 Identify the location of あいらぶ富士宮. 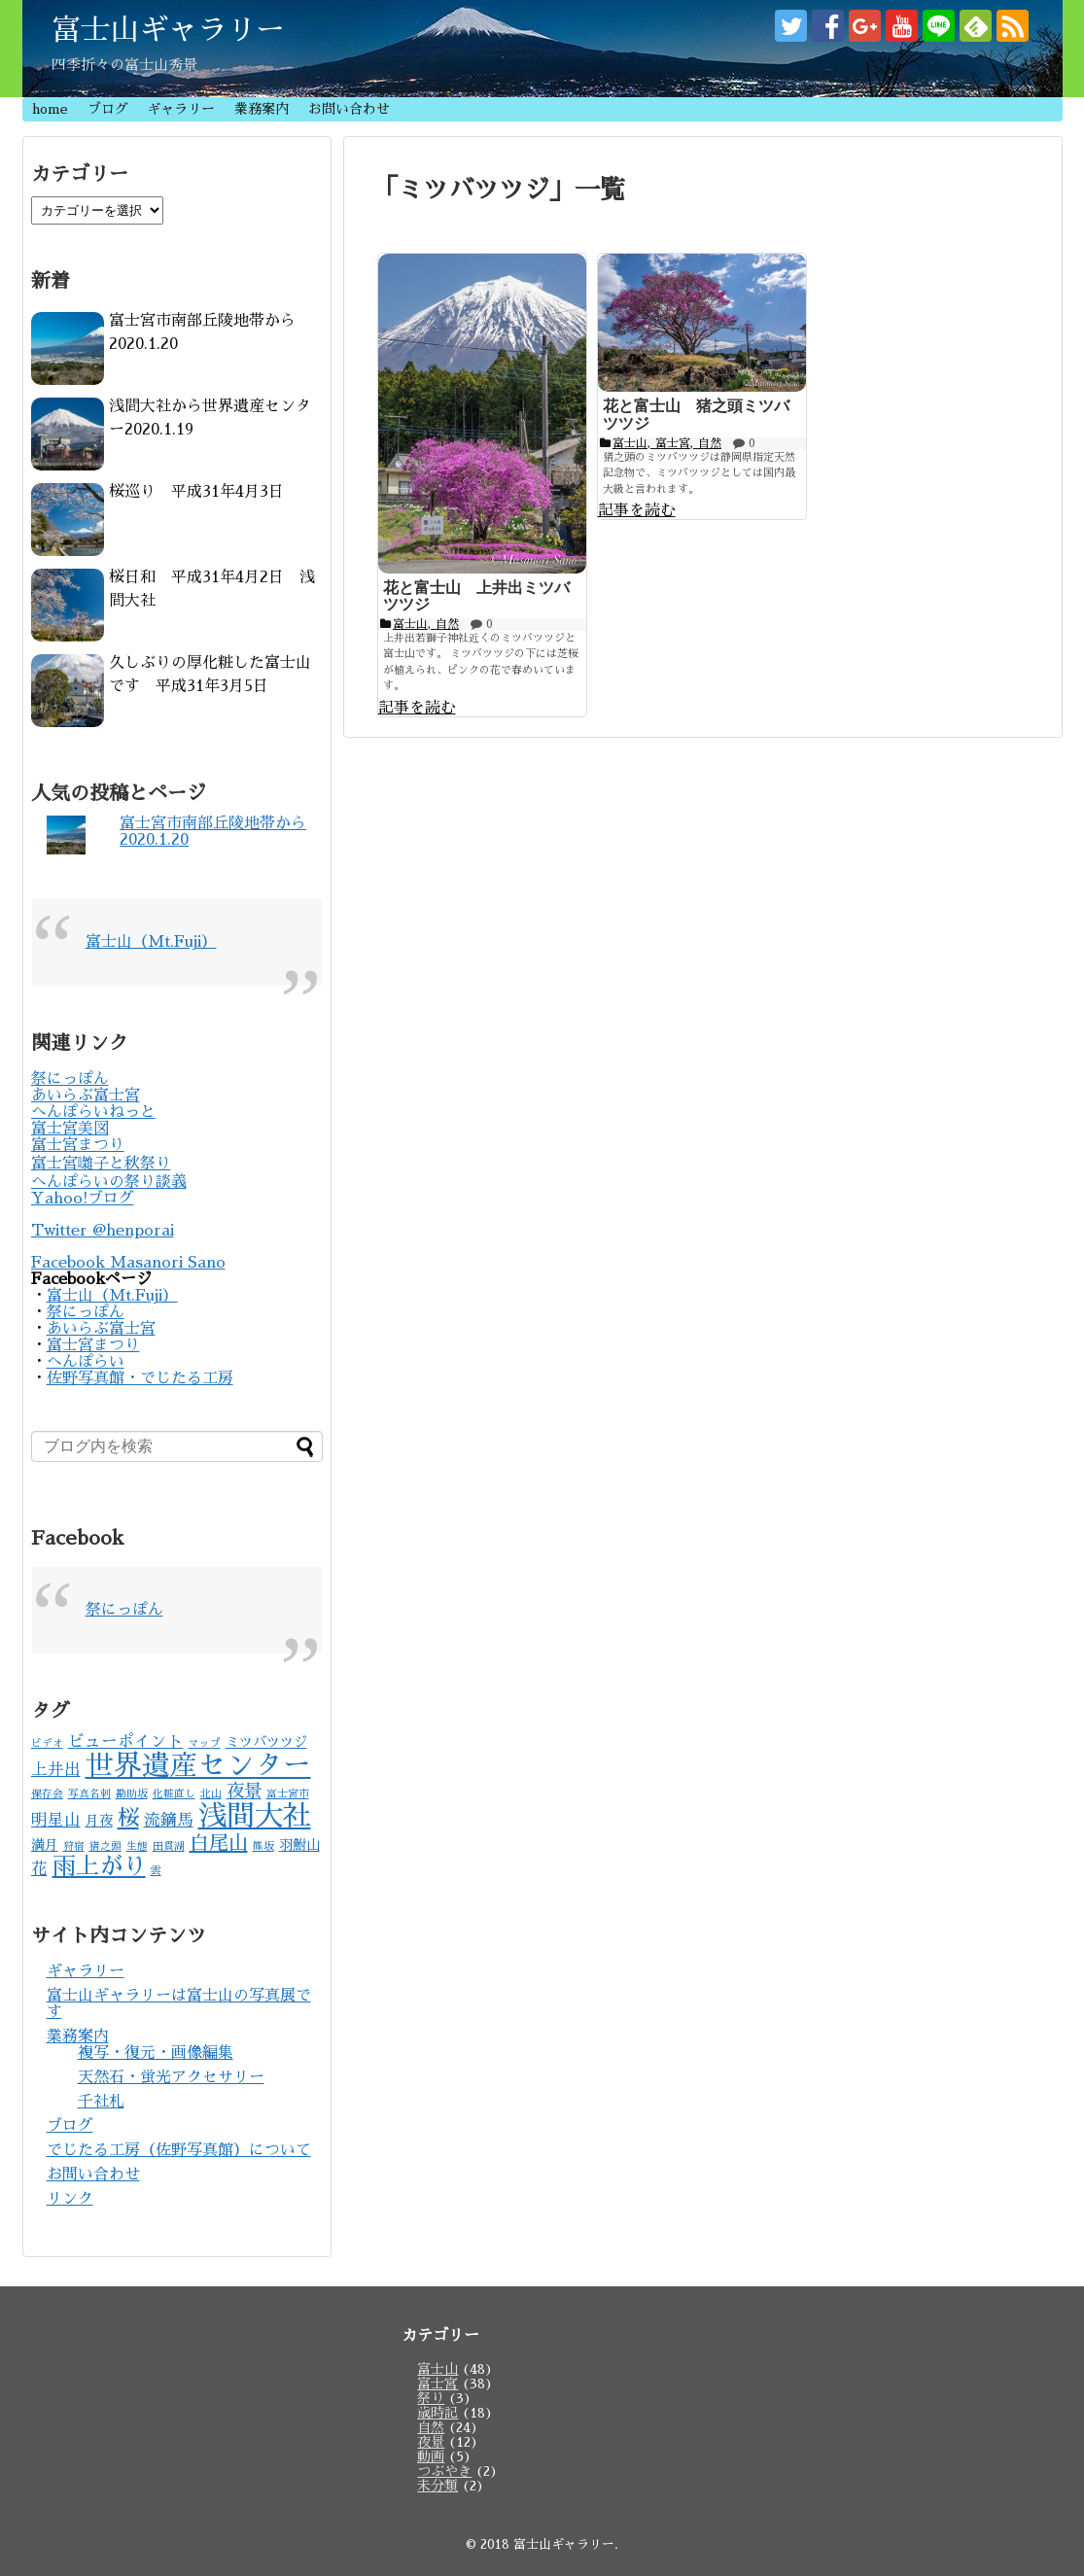
(85, 1095).